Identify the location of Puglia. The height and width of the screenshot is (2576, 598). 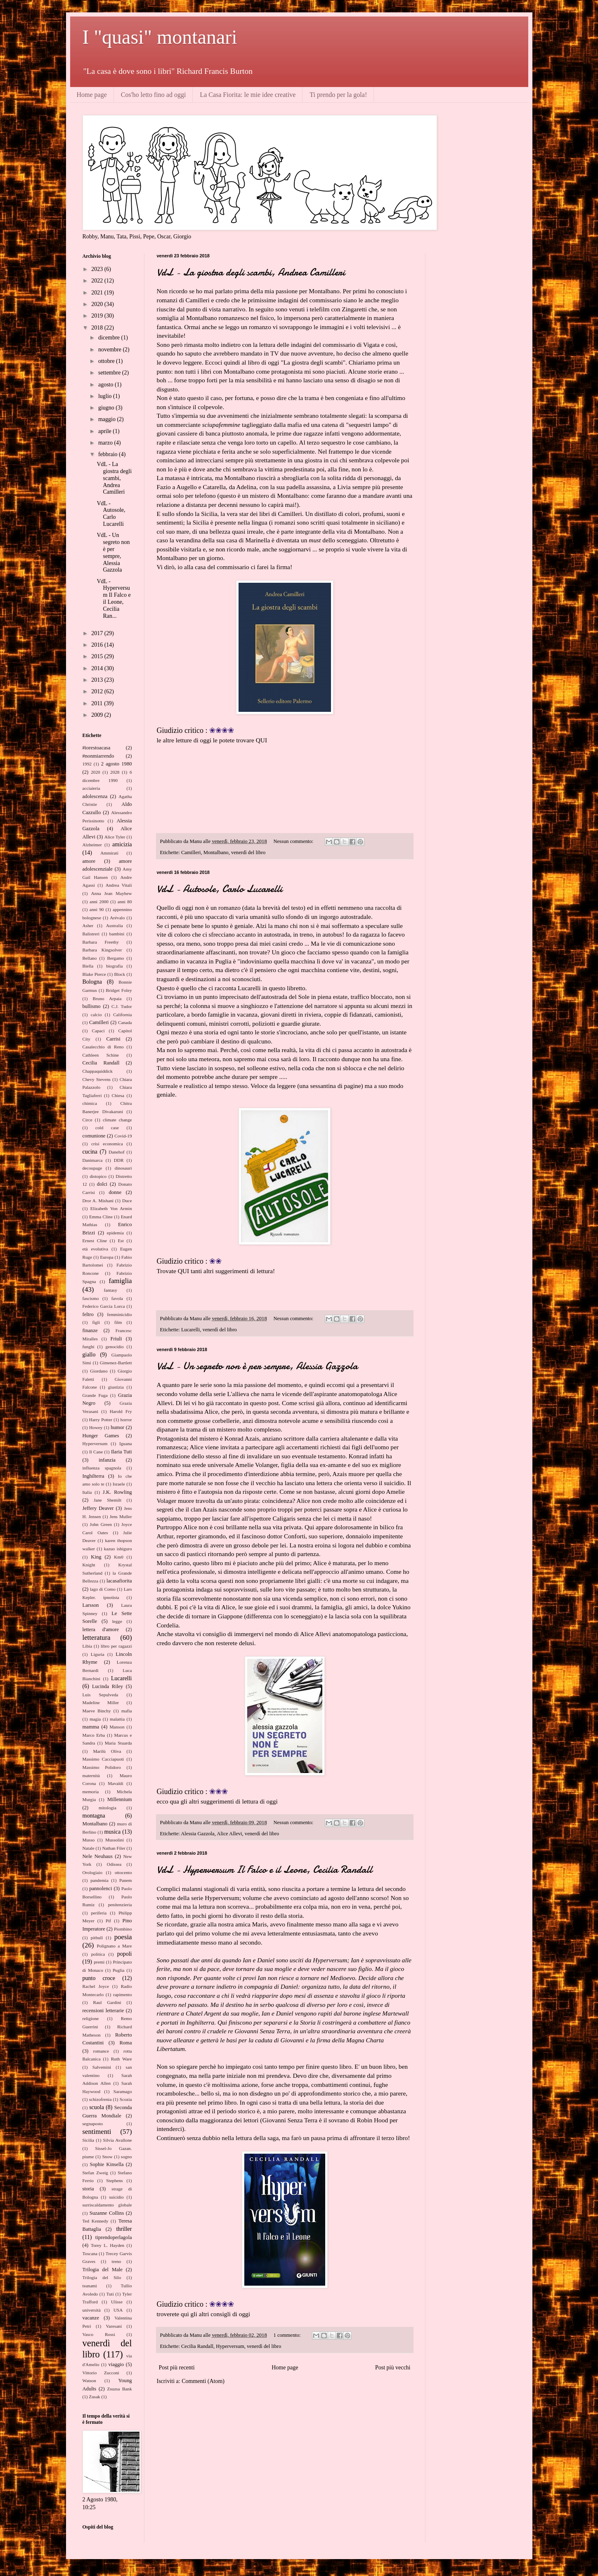
(119, 1970).